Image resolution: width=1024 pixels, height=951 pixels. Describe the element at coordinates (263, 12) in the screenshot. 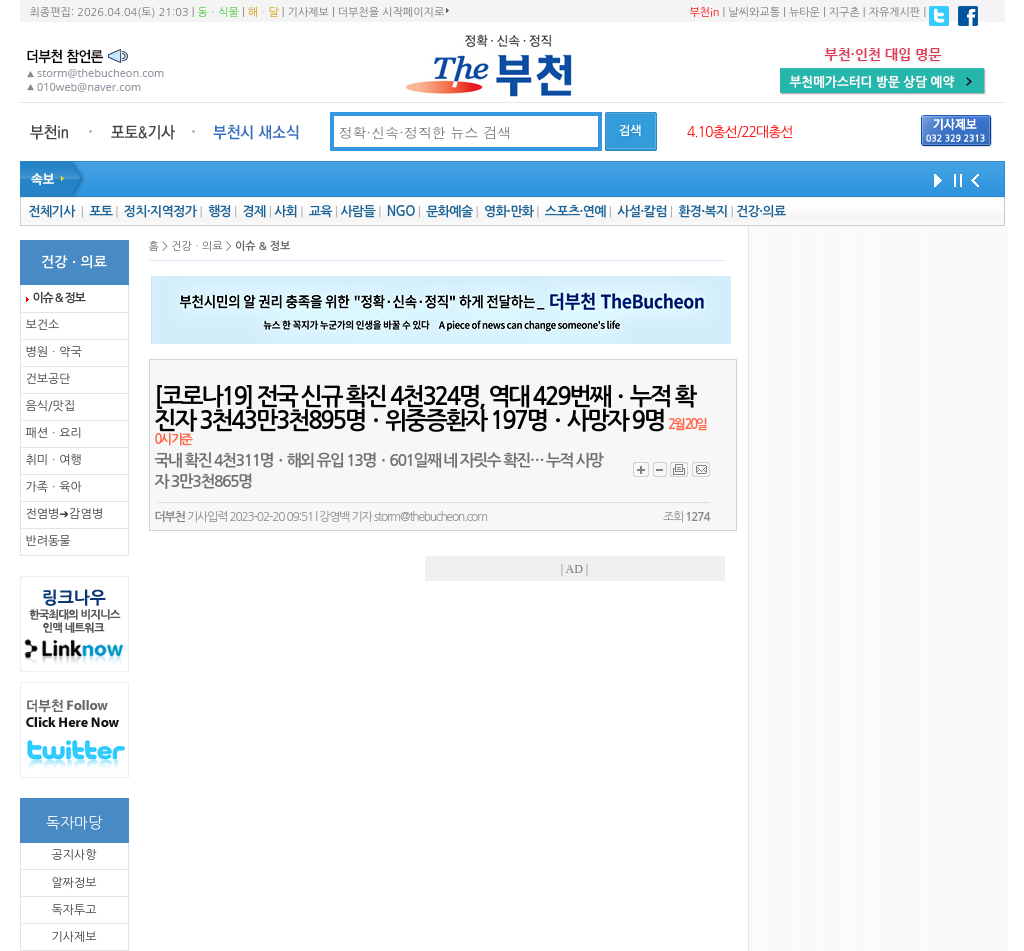

I see `해ㆍ달` at that location.